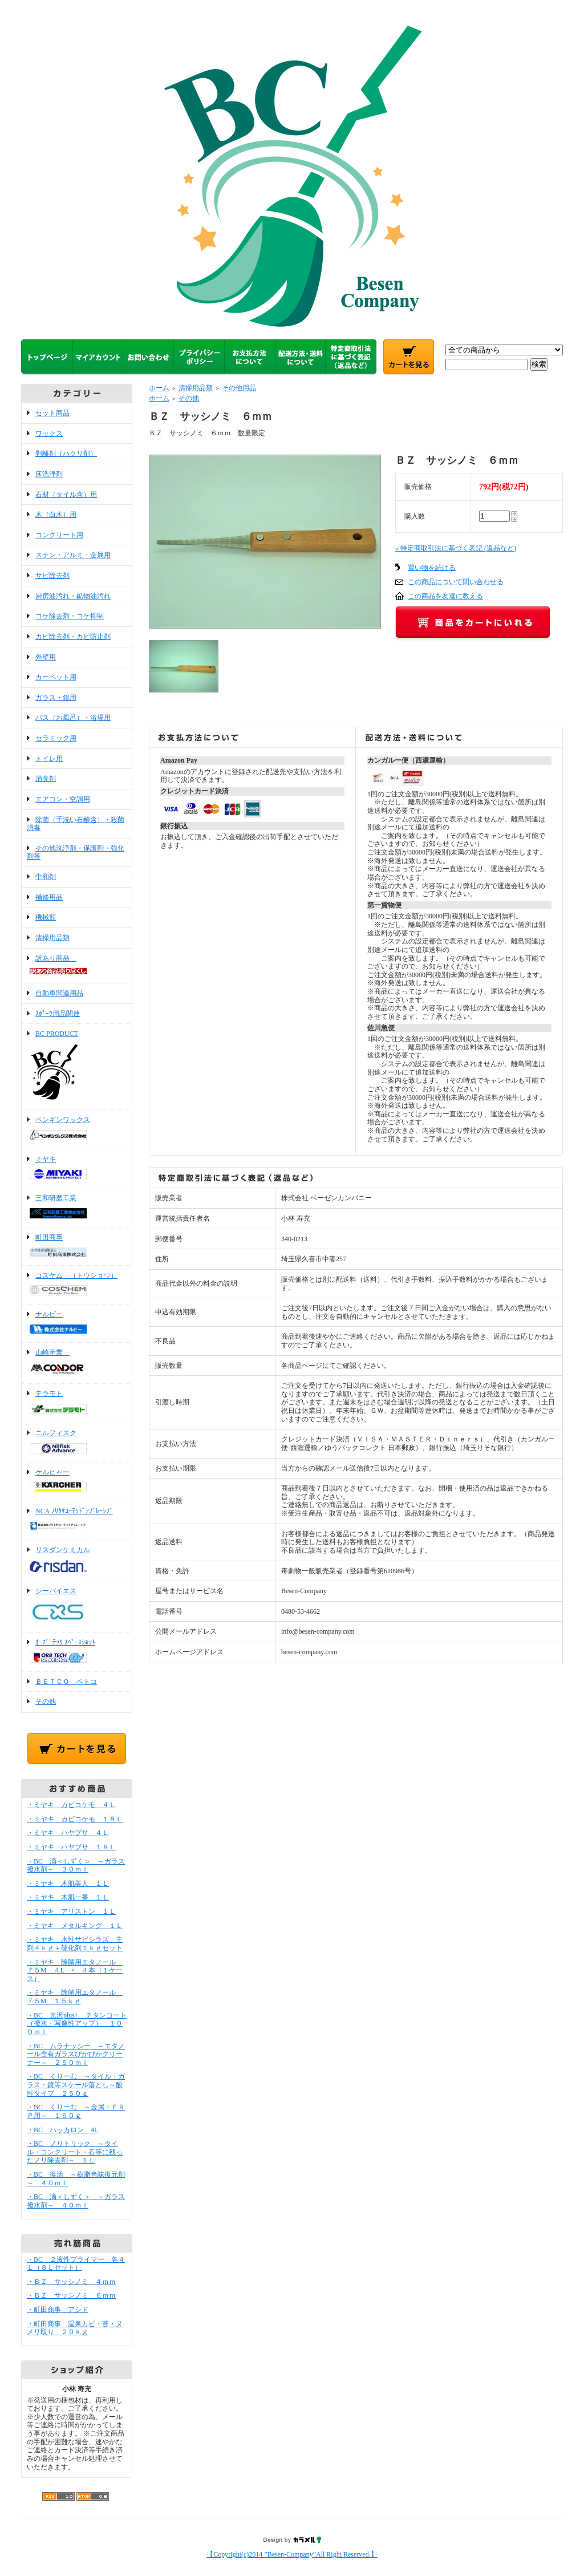 This screenshot has width=584, height=2576. I want to click on 中和剤, so click(45, 877).